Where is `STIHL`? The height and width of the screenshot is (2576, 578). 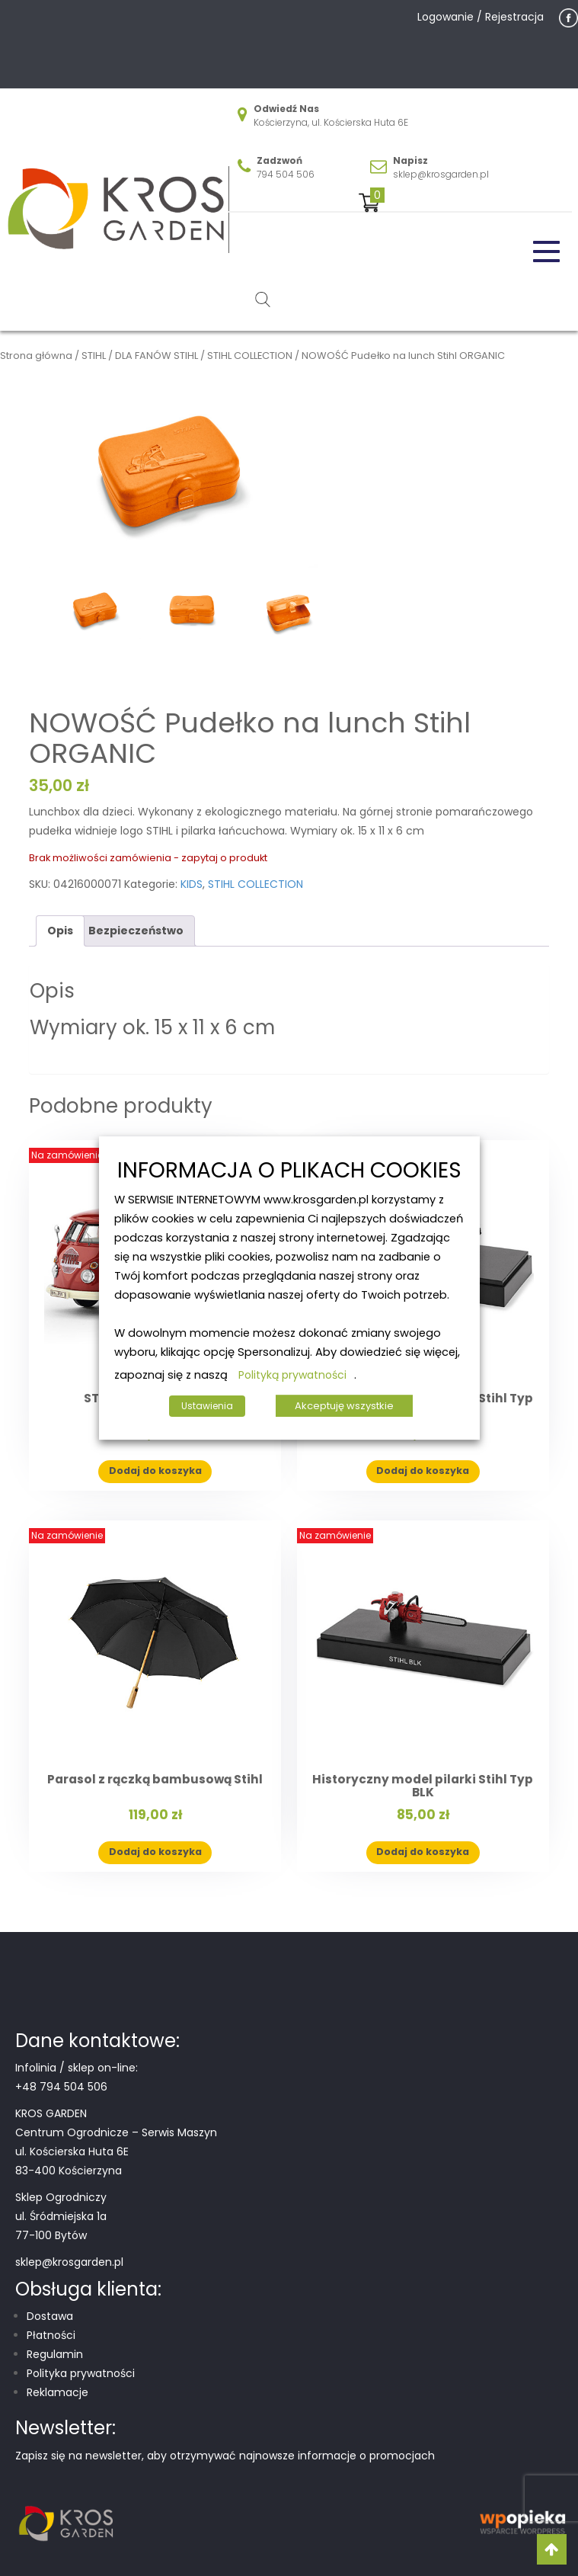 STIHL is located at coordinates (93, 355).